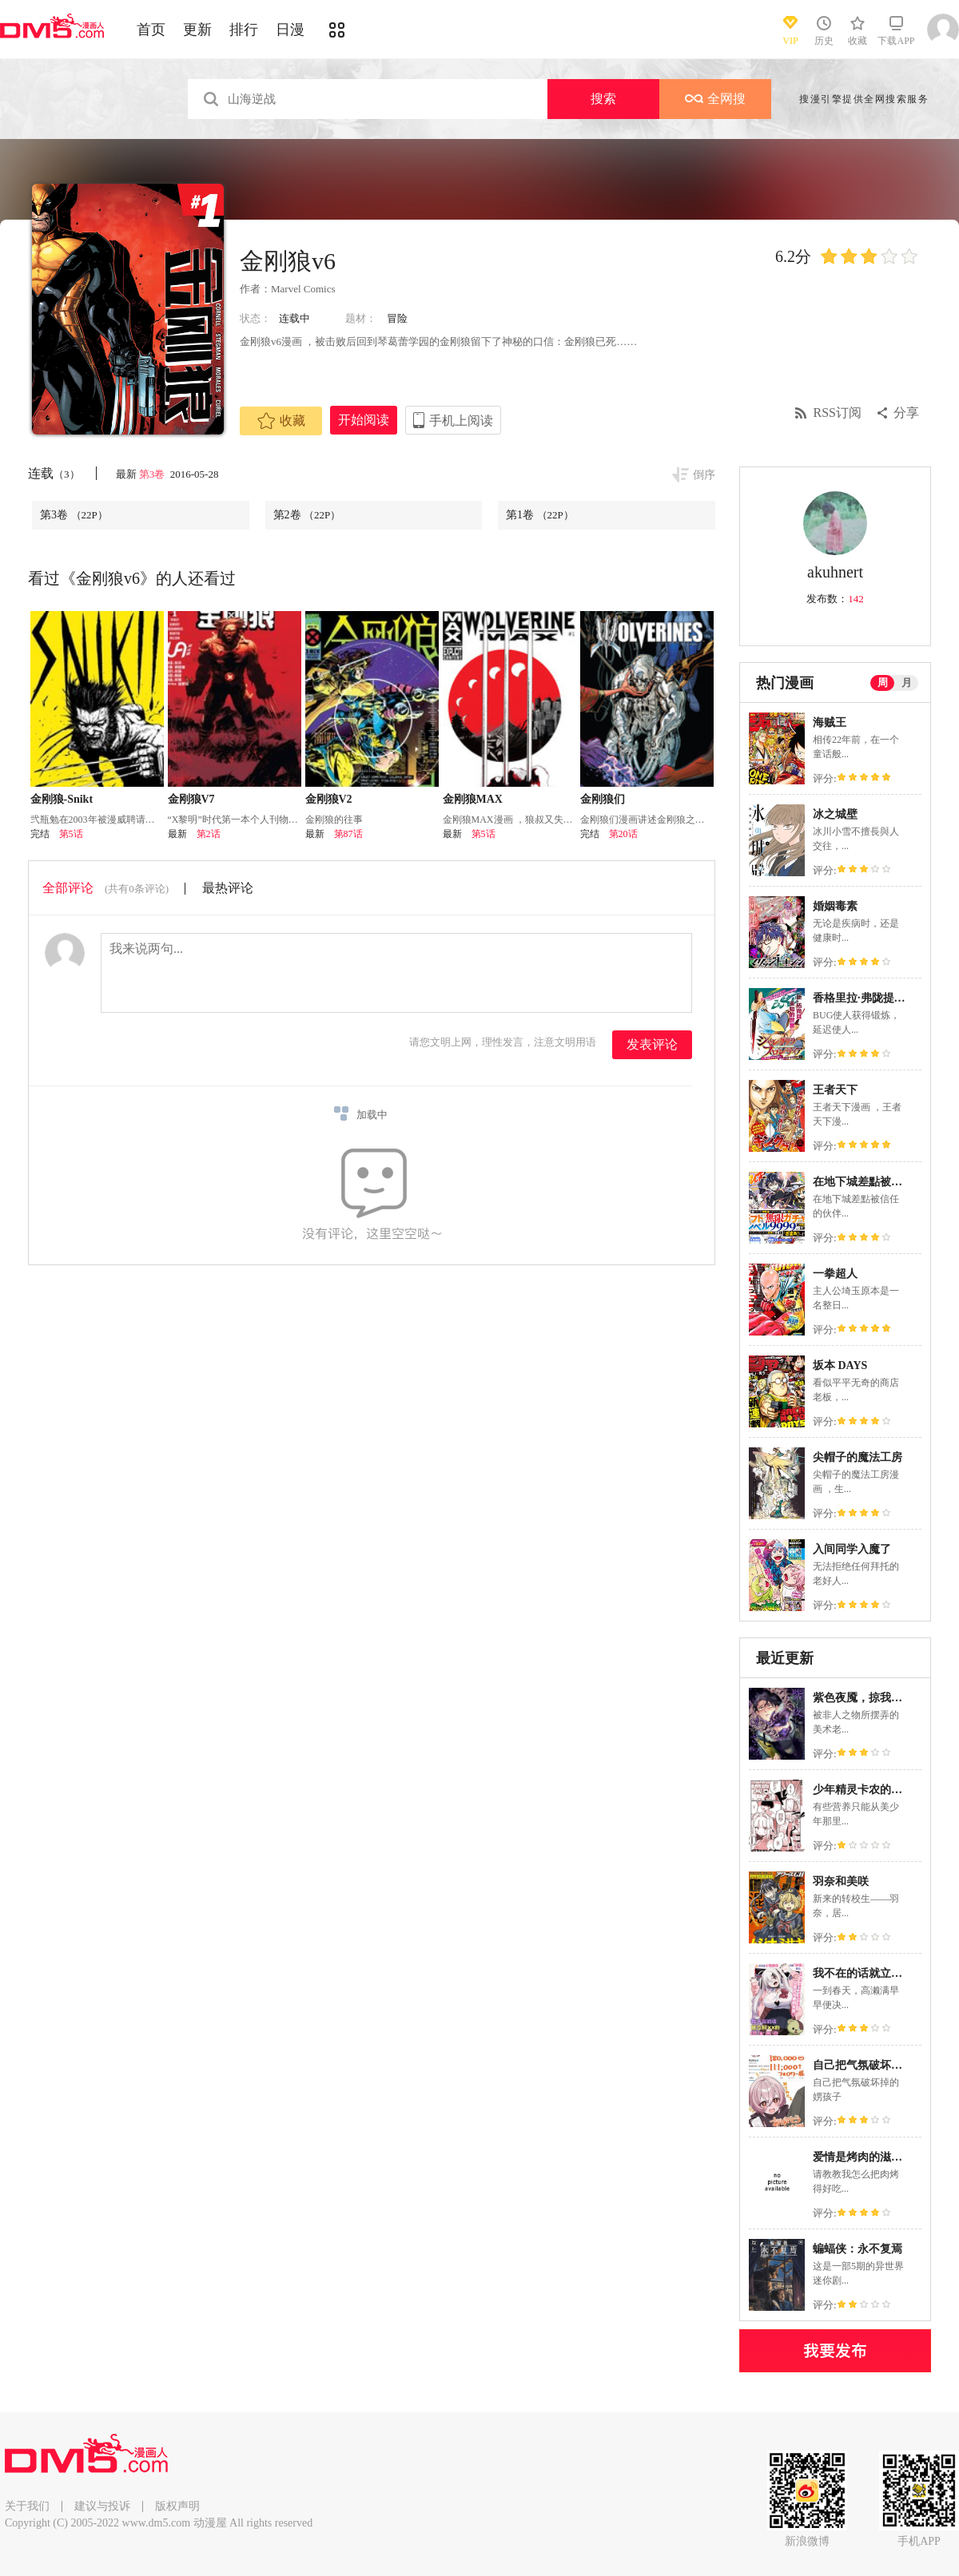 This screenshot has height=2576, width=959. What do you see at coordinates (27, 2506) in the screenshot?
I see `关于我们` at bounding box center [27, 2506].